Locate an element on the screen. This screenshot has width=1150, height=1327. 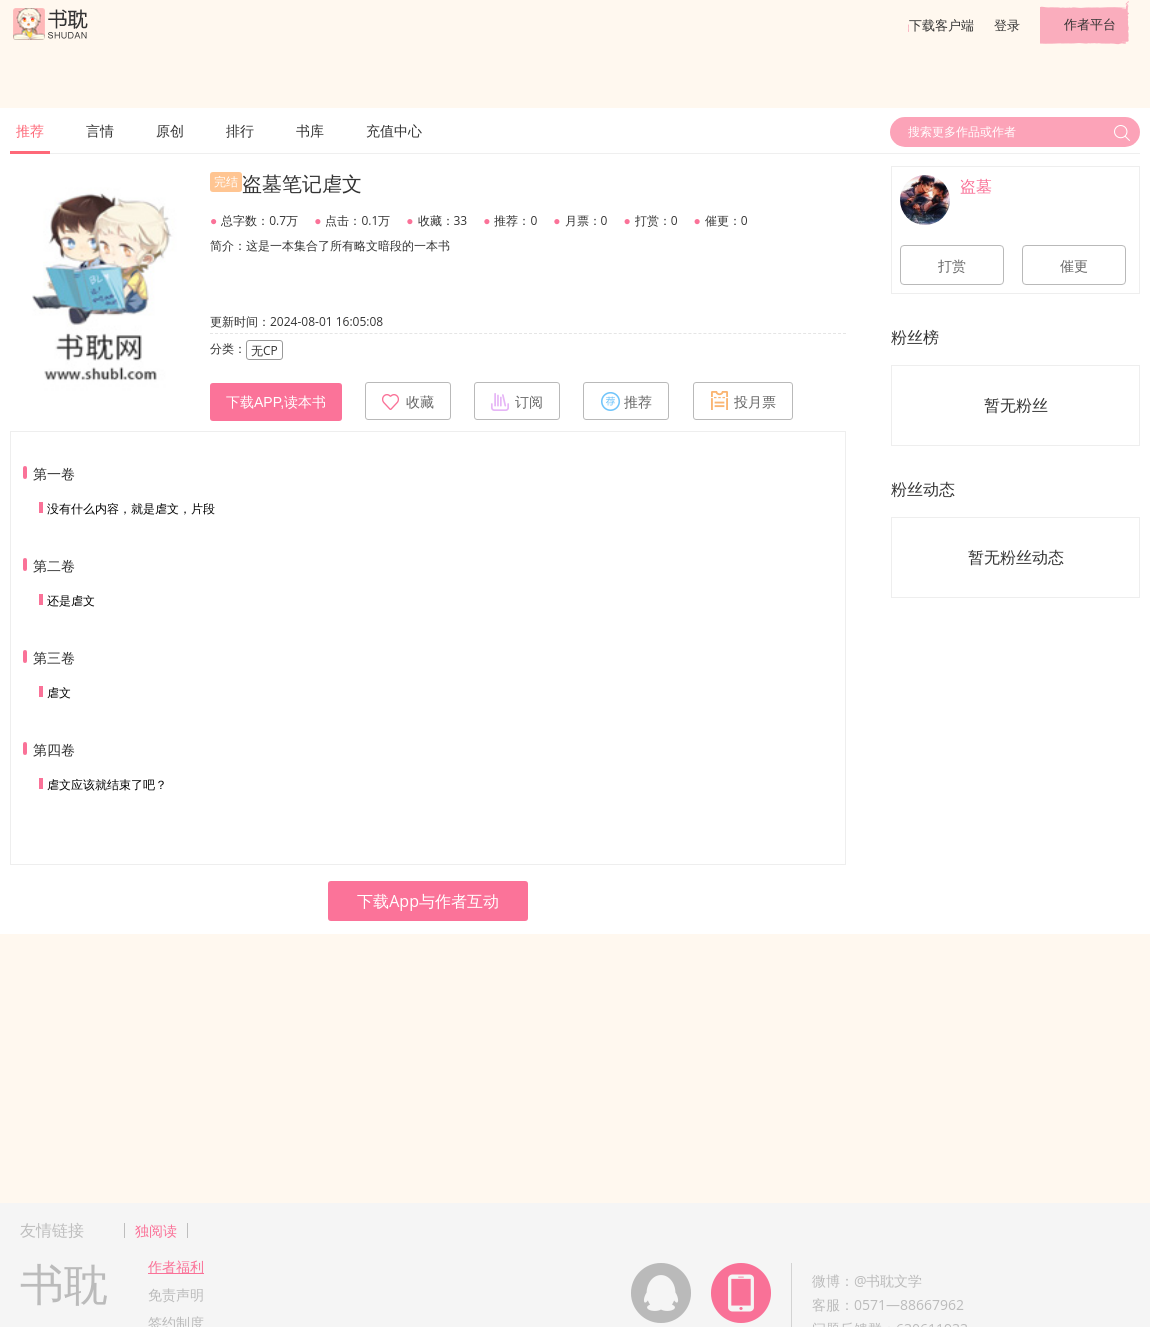
言情 is located at coordinates (100, 130).